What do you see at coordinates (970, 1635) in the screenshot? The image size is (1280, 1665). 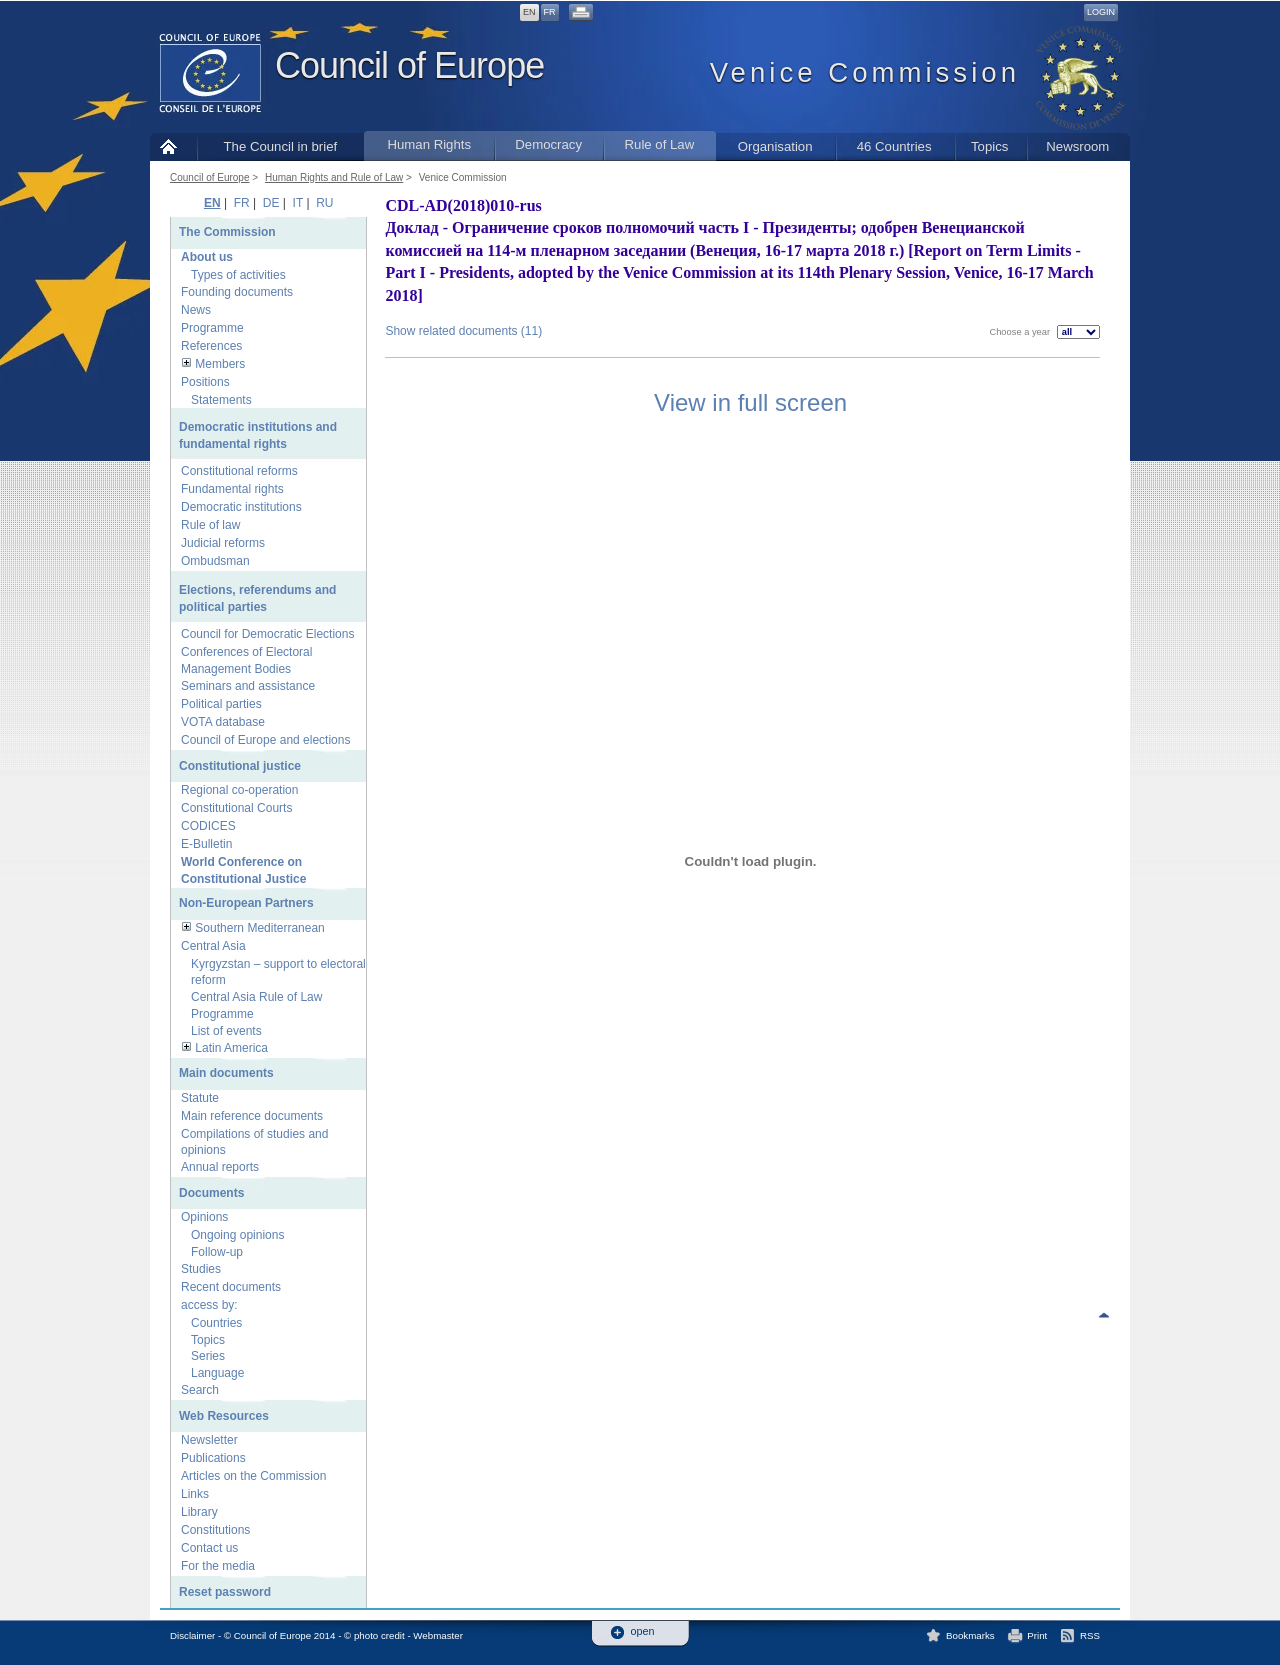 I see `Bookmarks` at bounding box center [970, 1635].